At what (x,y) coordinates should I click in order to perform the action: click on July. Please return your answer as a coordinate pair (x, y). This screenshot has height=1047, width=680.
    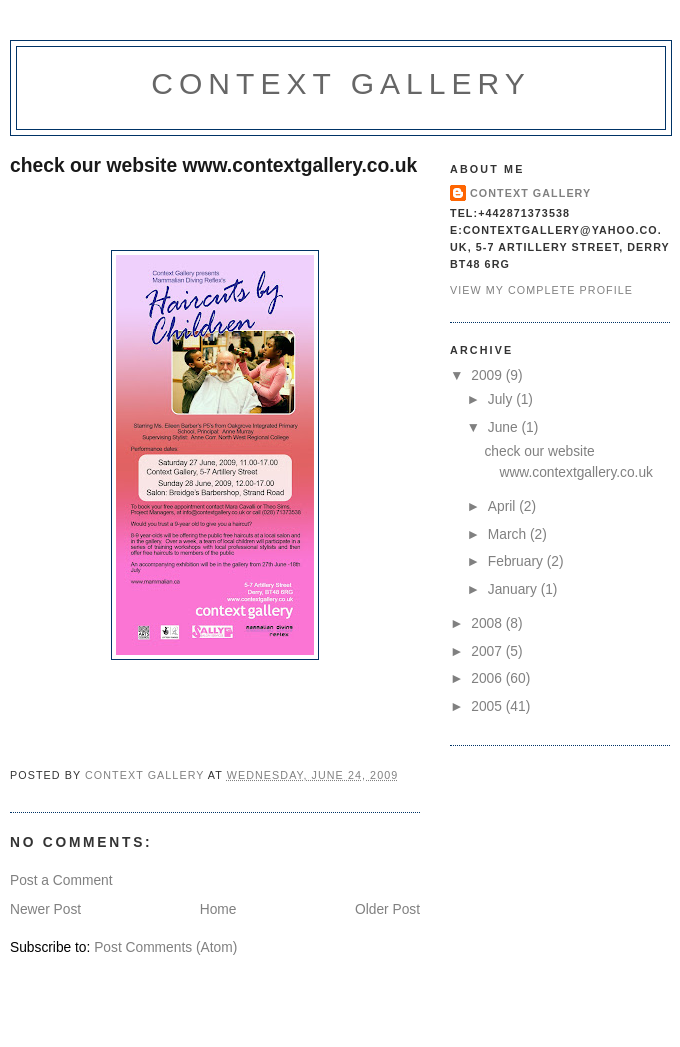
    Looking at the image, I should click on (502, 399).